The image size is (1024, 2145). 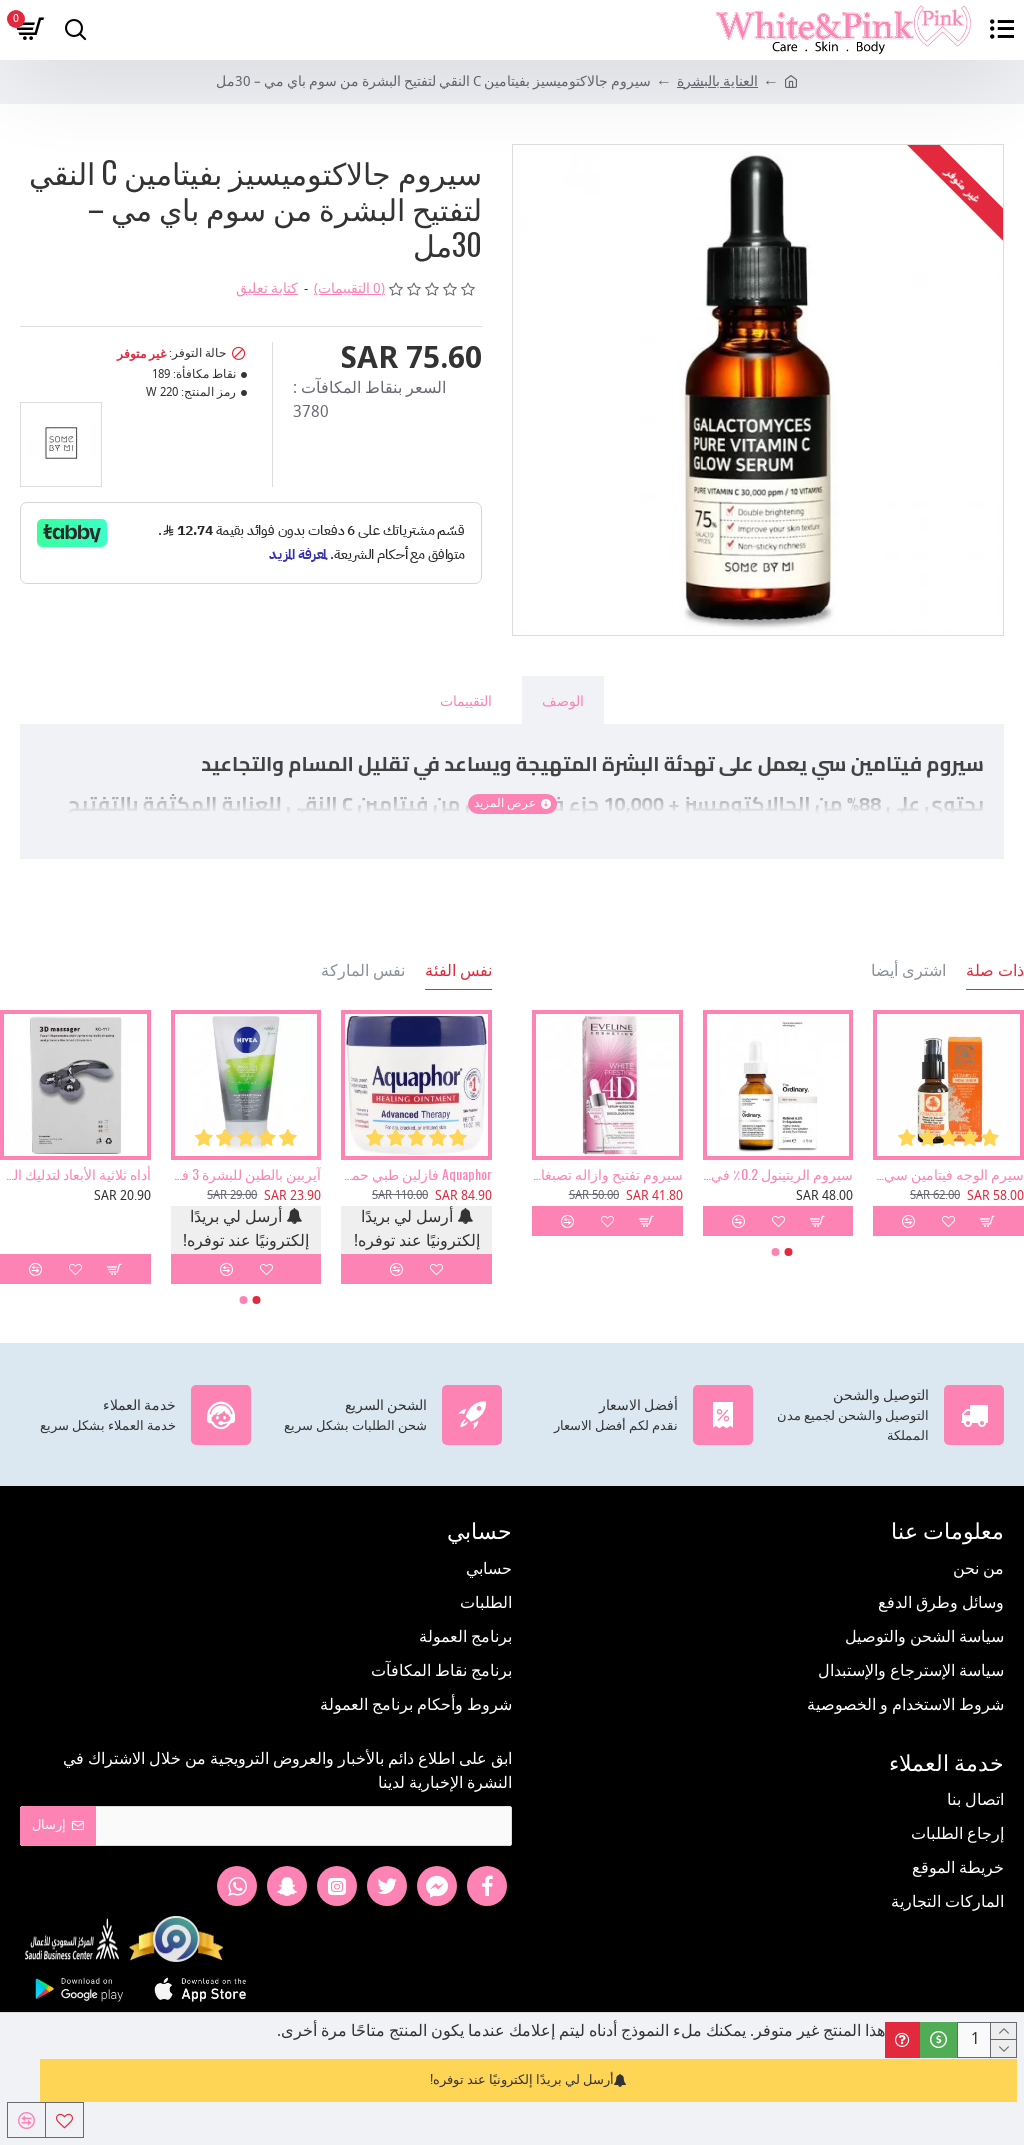 I want to click on أرسل لي بريدًا إلكترونيًا عند توفره!, so click(x=528, y=2080).